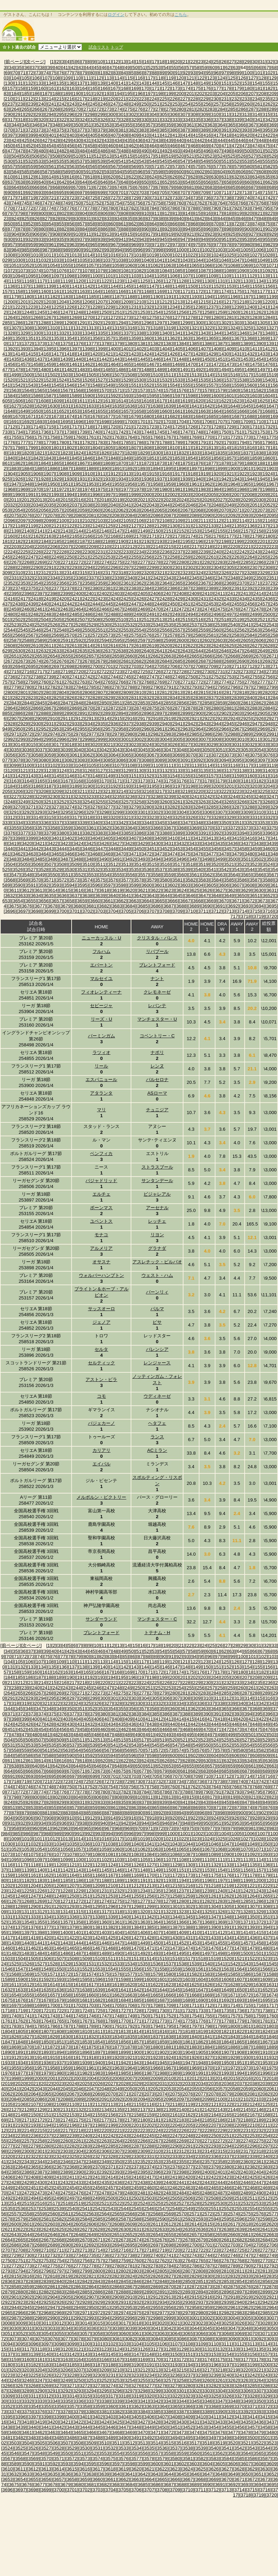 This screenshot has height=2576, width=278. Describe the element at coordinates (52, 88) in the screenshot. I see `[161]` at that location.